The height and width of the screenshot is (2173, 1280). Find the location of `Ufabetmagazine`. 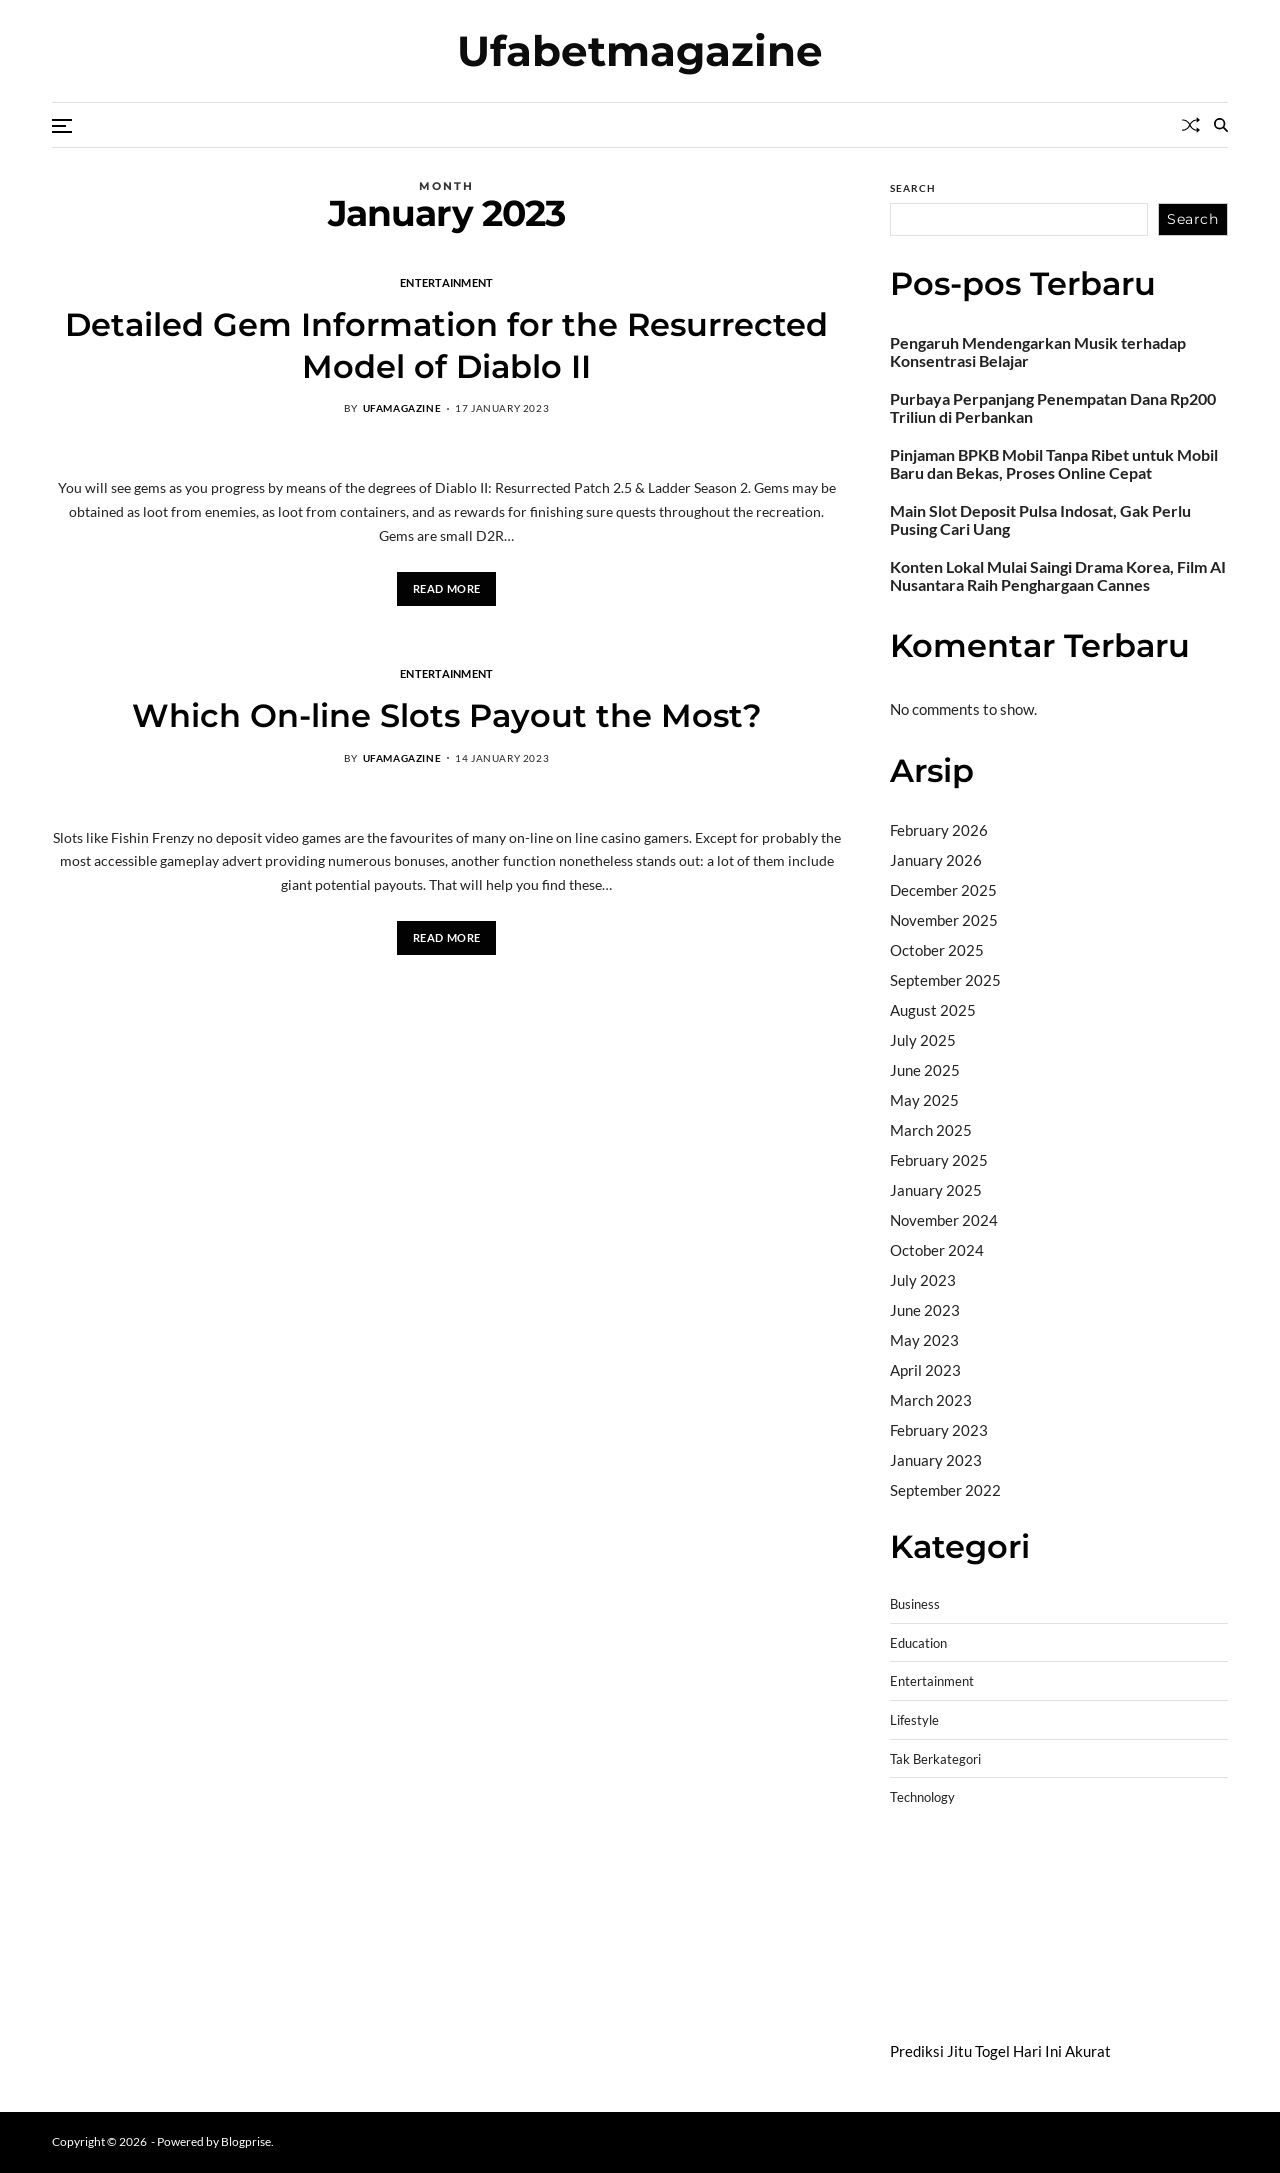

Ufabetmagazine is located at coordinates (640, 51).